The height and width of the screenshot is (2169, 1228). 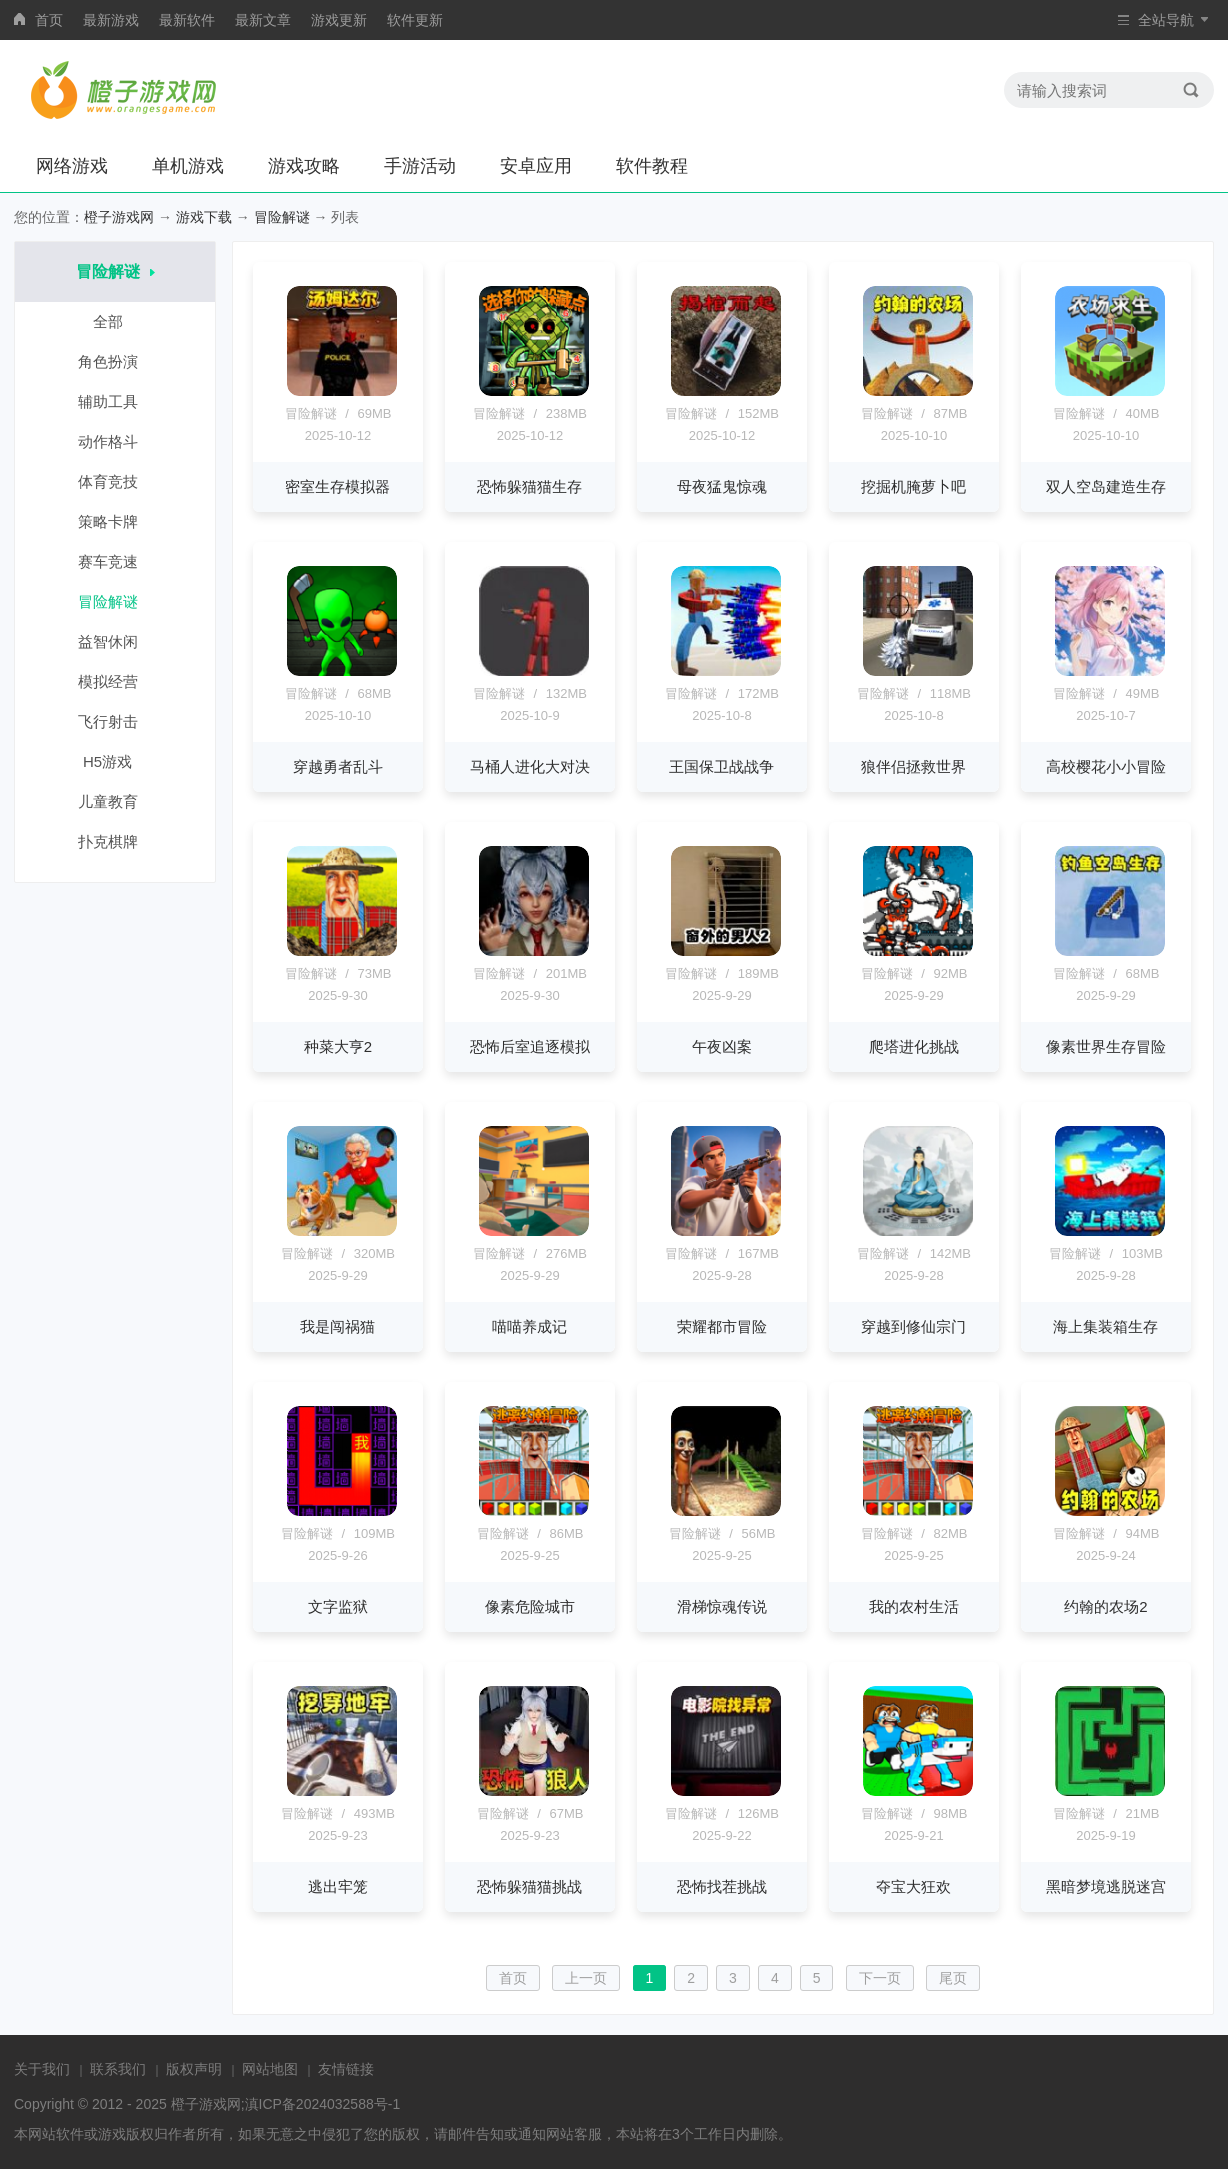 I want to click on 下一页, so click(x=880, y=1978).